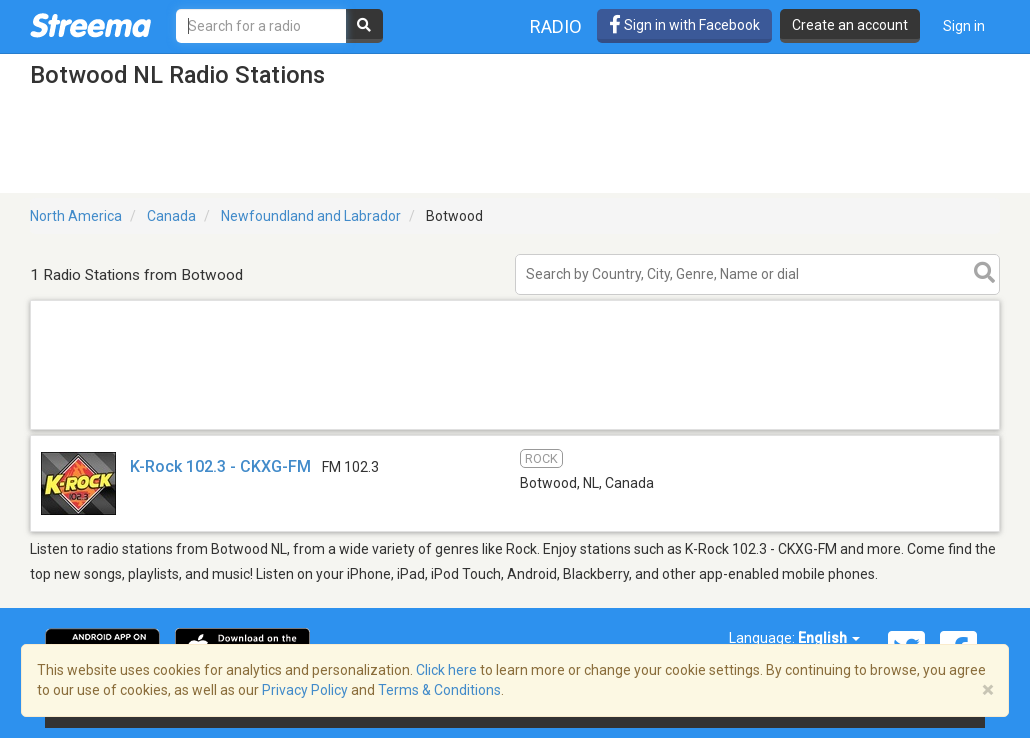 The image size is (1030, 738). Describe the element at coordinates (439, 690) in the screenshot. I see `Terms & Conditions` at that location.